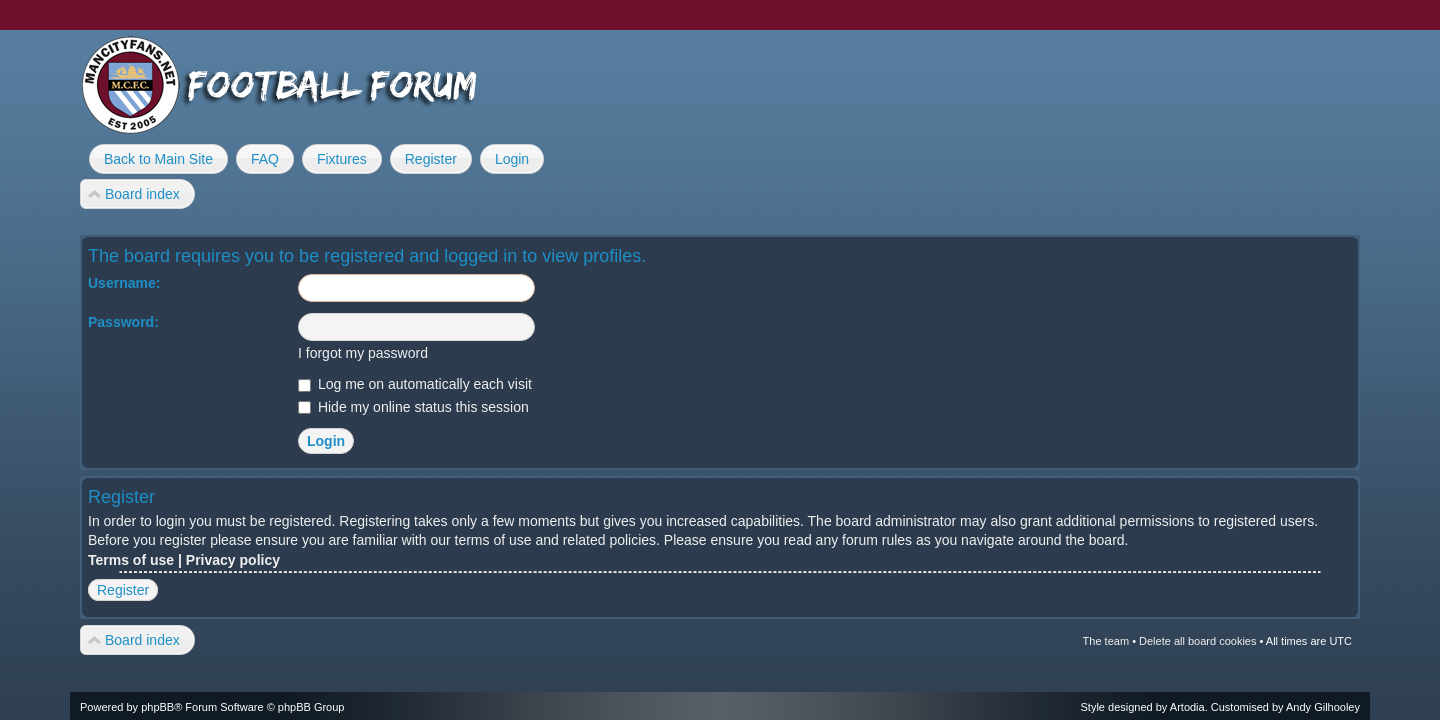  Describe the element at coordinates (415, 384) in the screenshot. I see `Log me on automatically each visit` at that location.